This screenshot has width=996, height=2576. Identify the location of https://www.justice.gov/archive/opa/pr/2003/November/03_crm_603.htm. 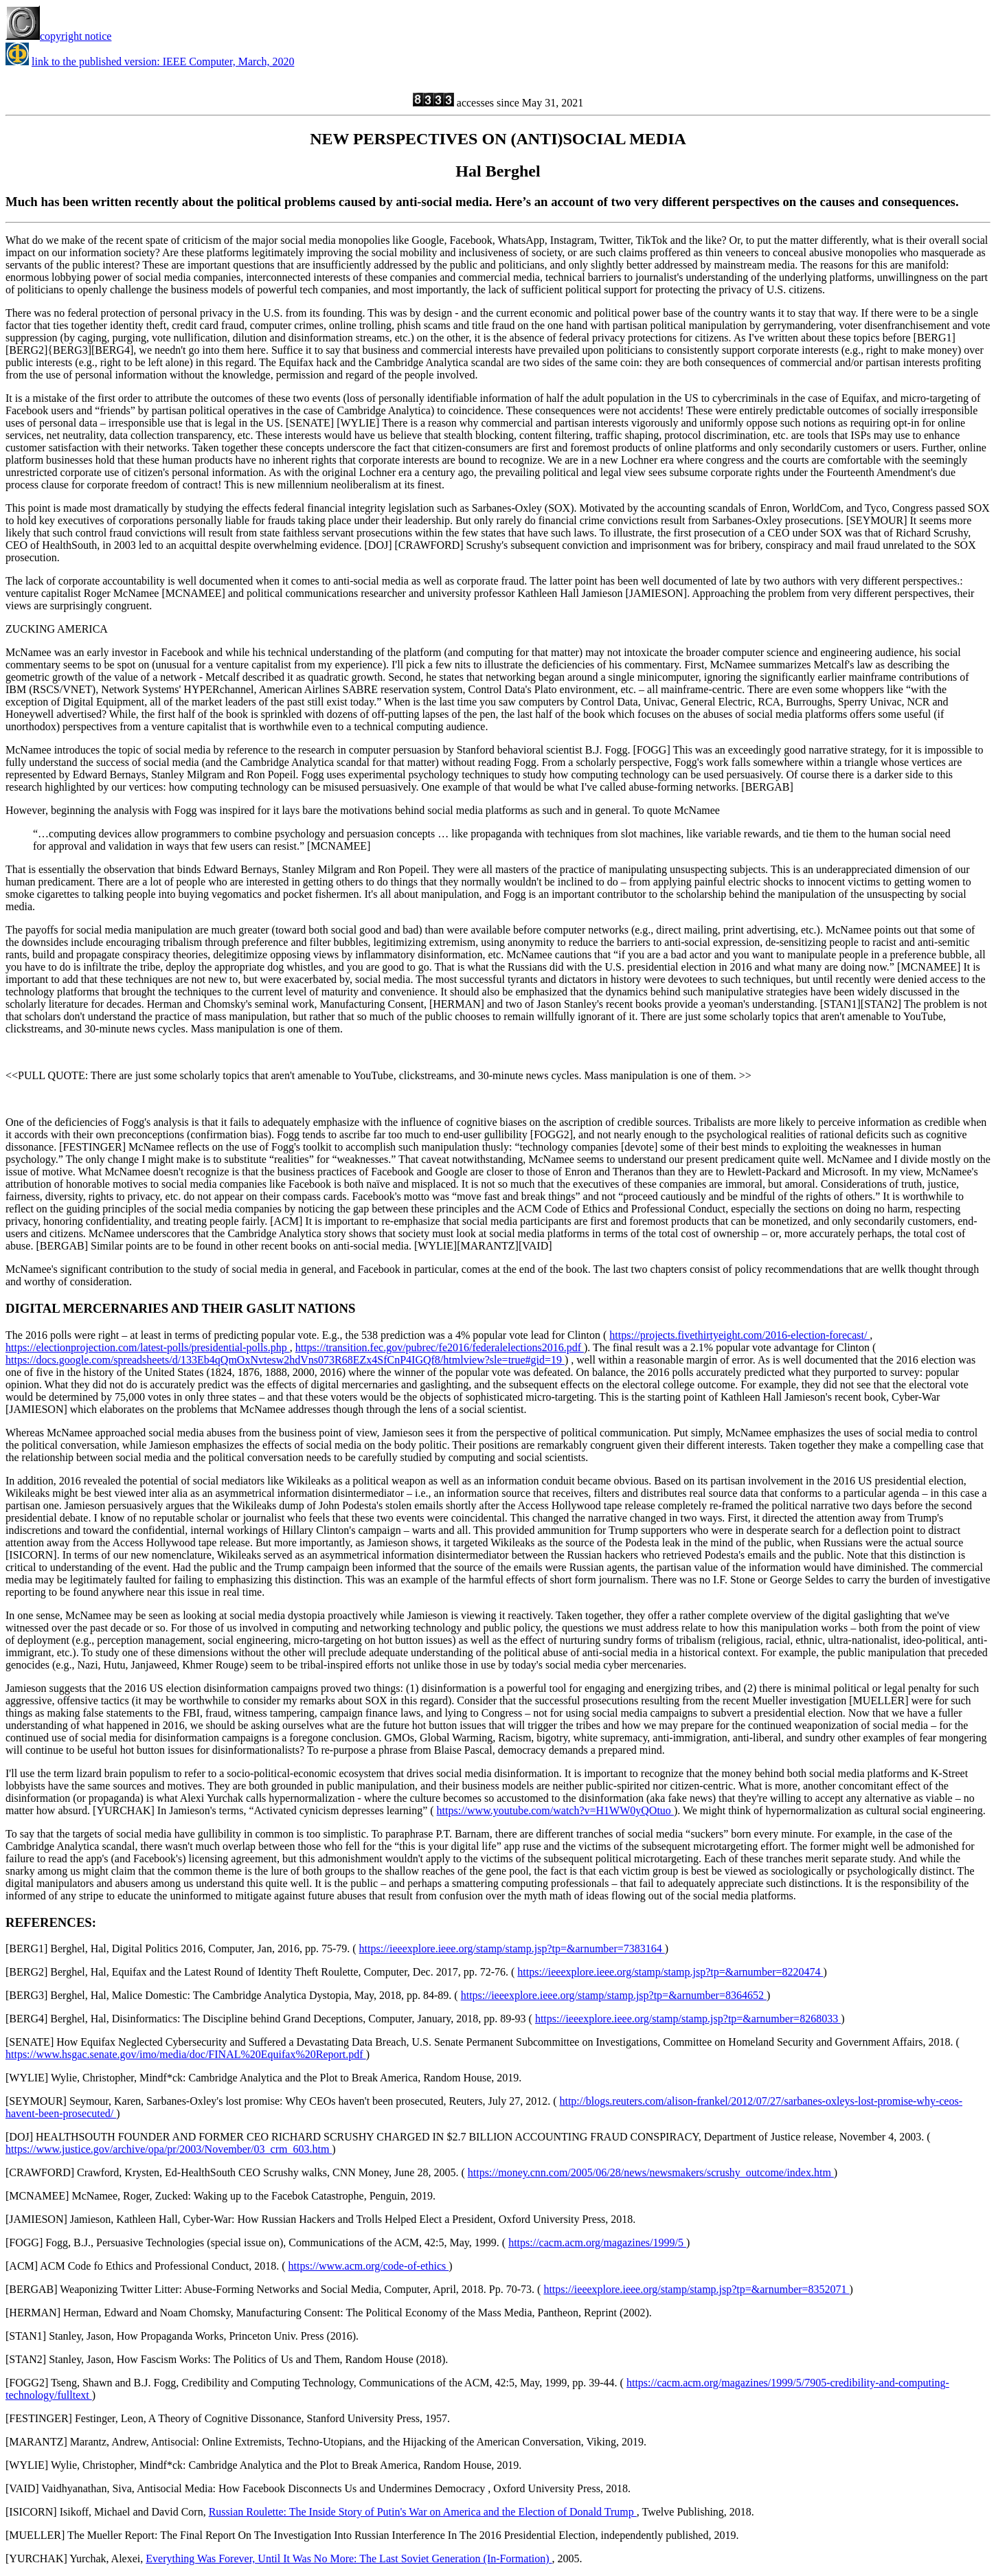
(168, 2149).